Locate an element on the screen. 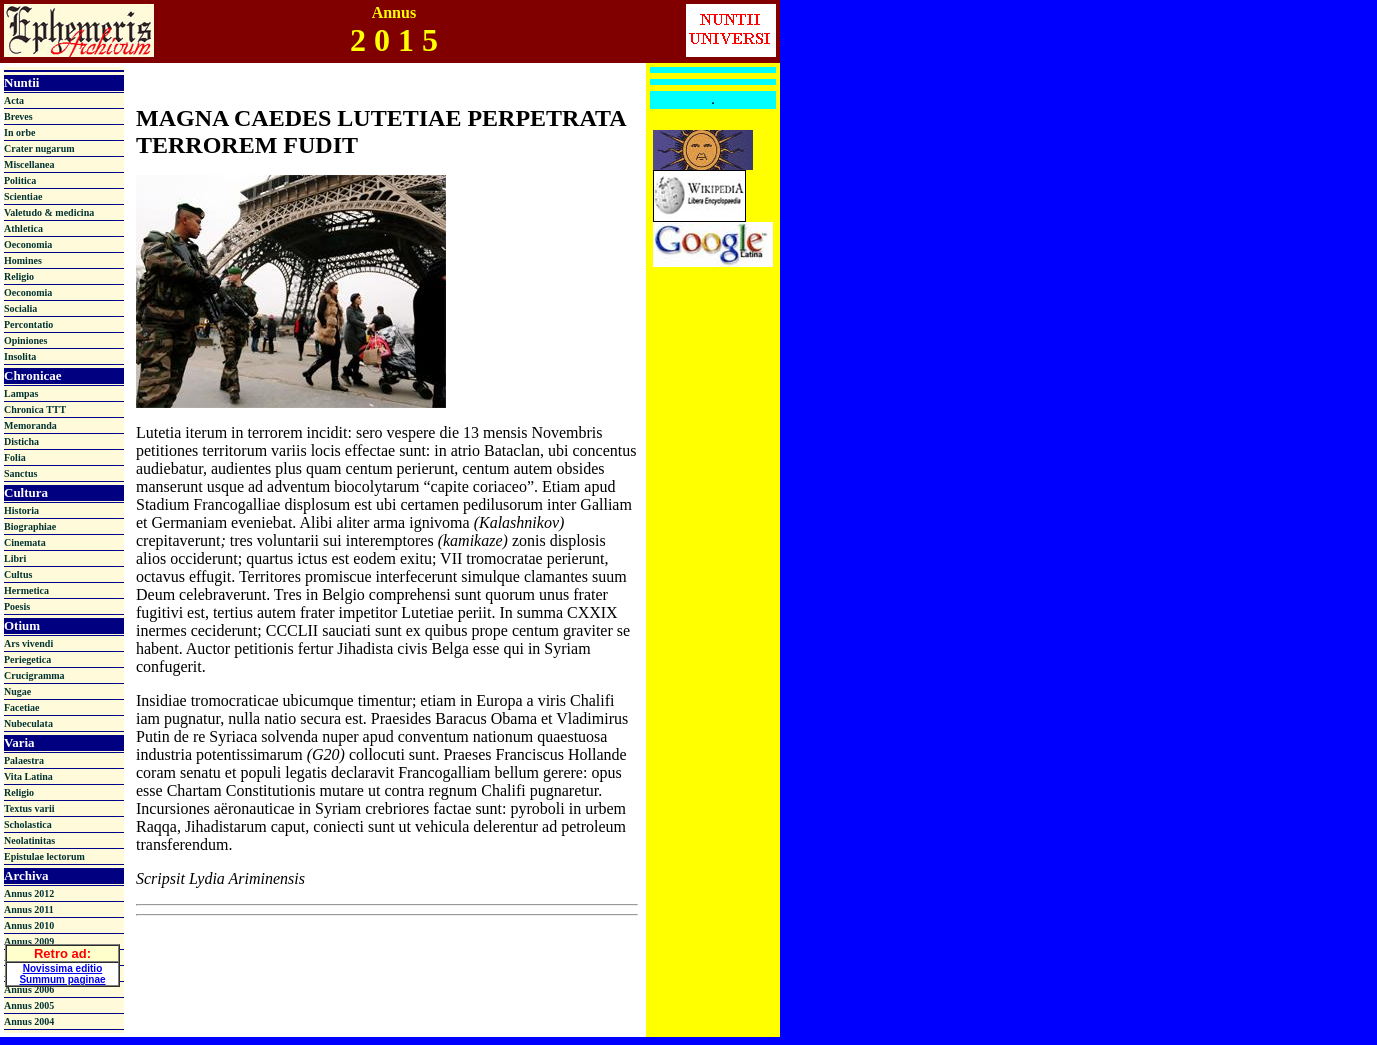 The height and width of the screenshot is (1045, 1377). Annus 2010 is located at coordinates (29, 925).